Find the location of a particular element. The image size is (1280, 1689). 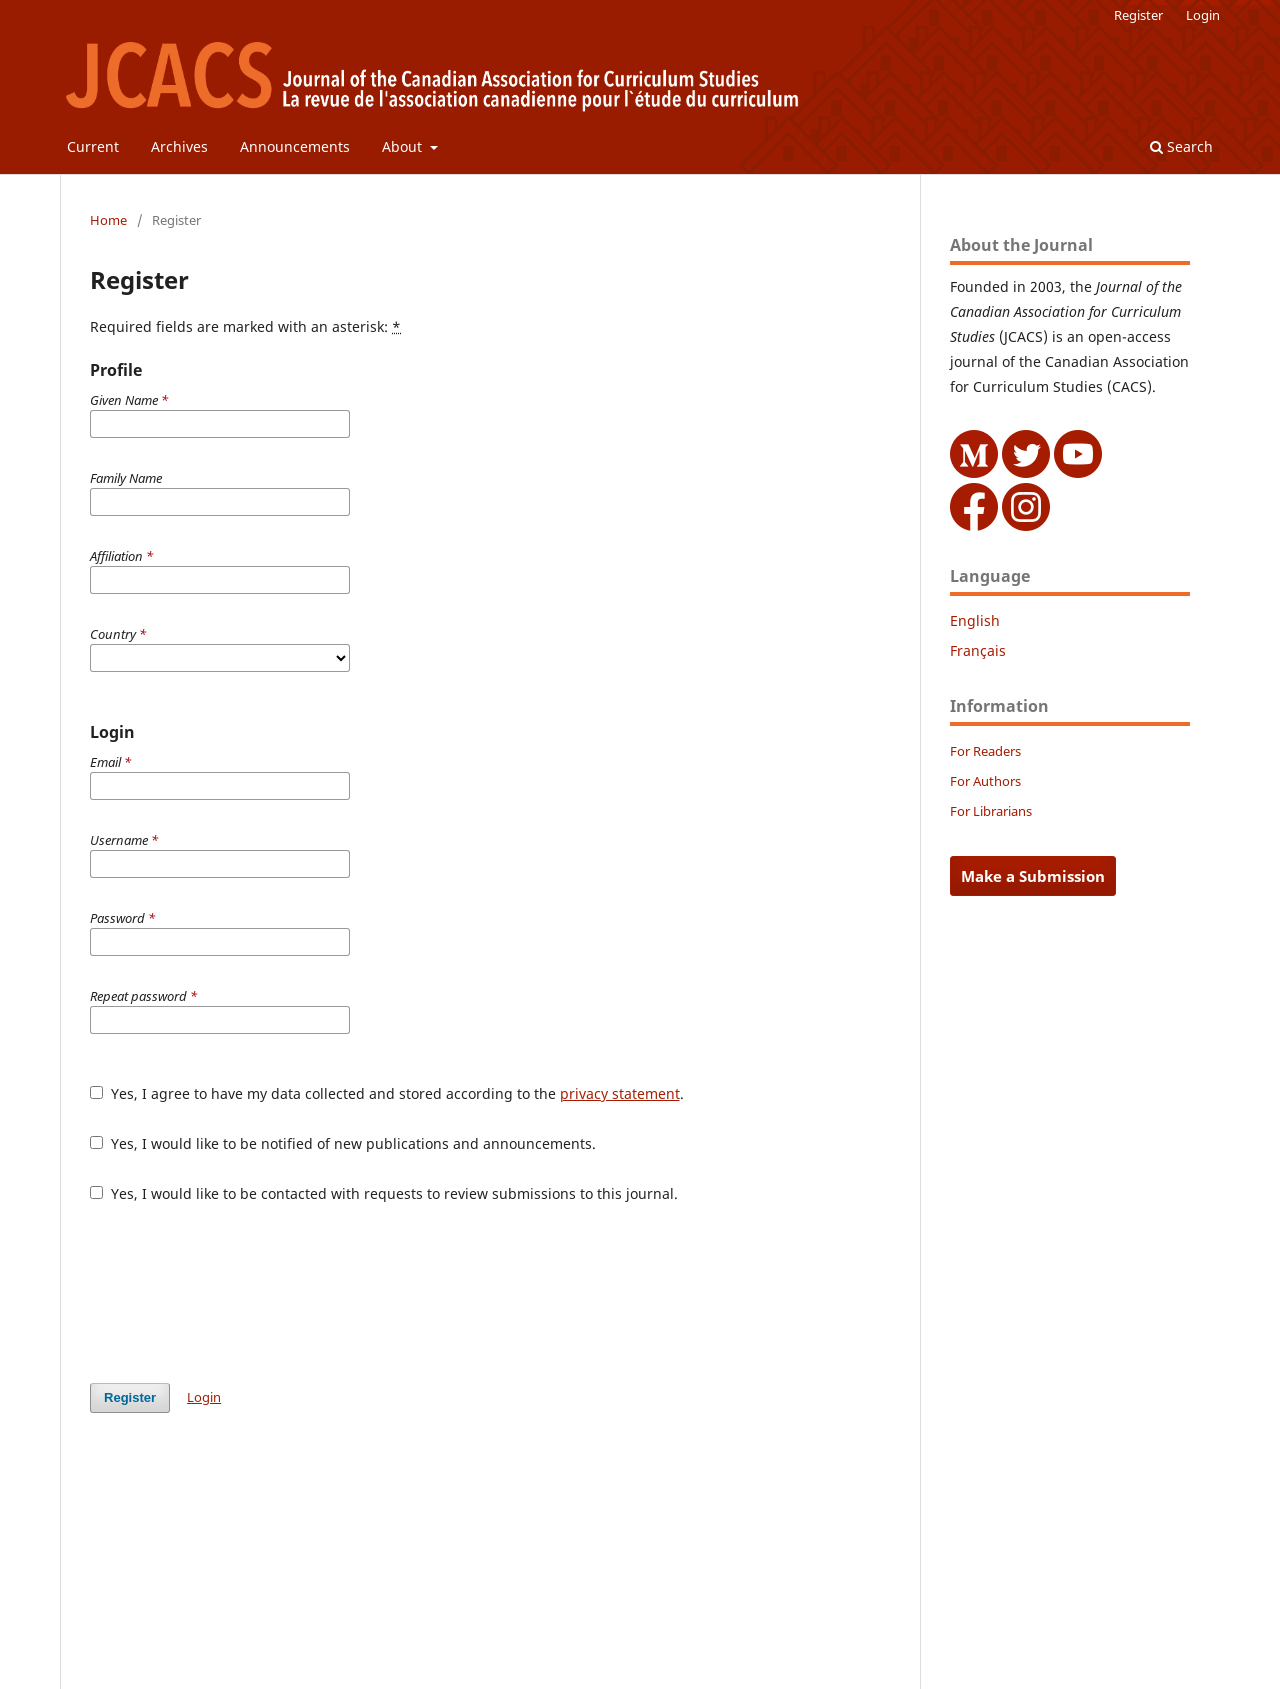

English is located at coordinates (975, 620).